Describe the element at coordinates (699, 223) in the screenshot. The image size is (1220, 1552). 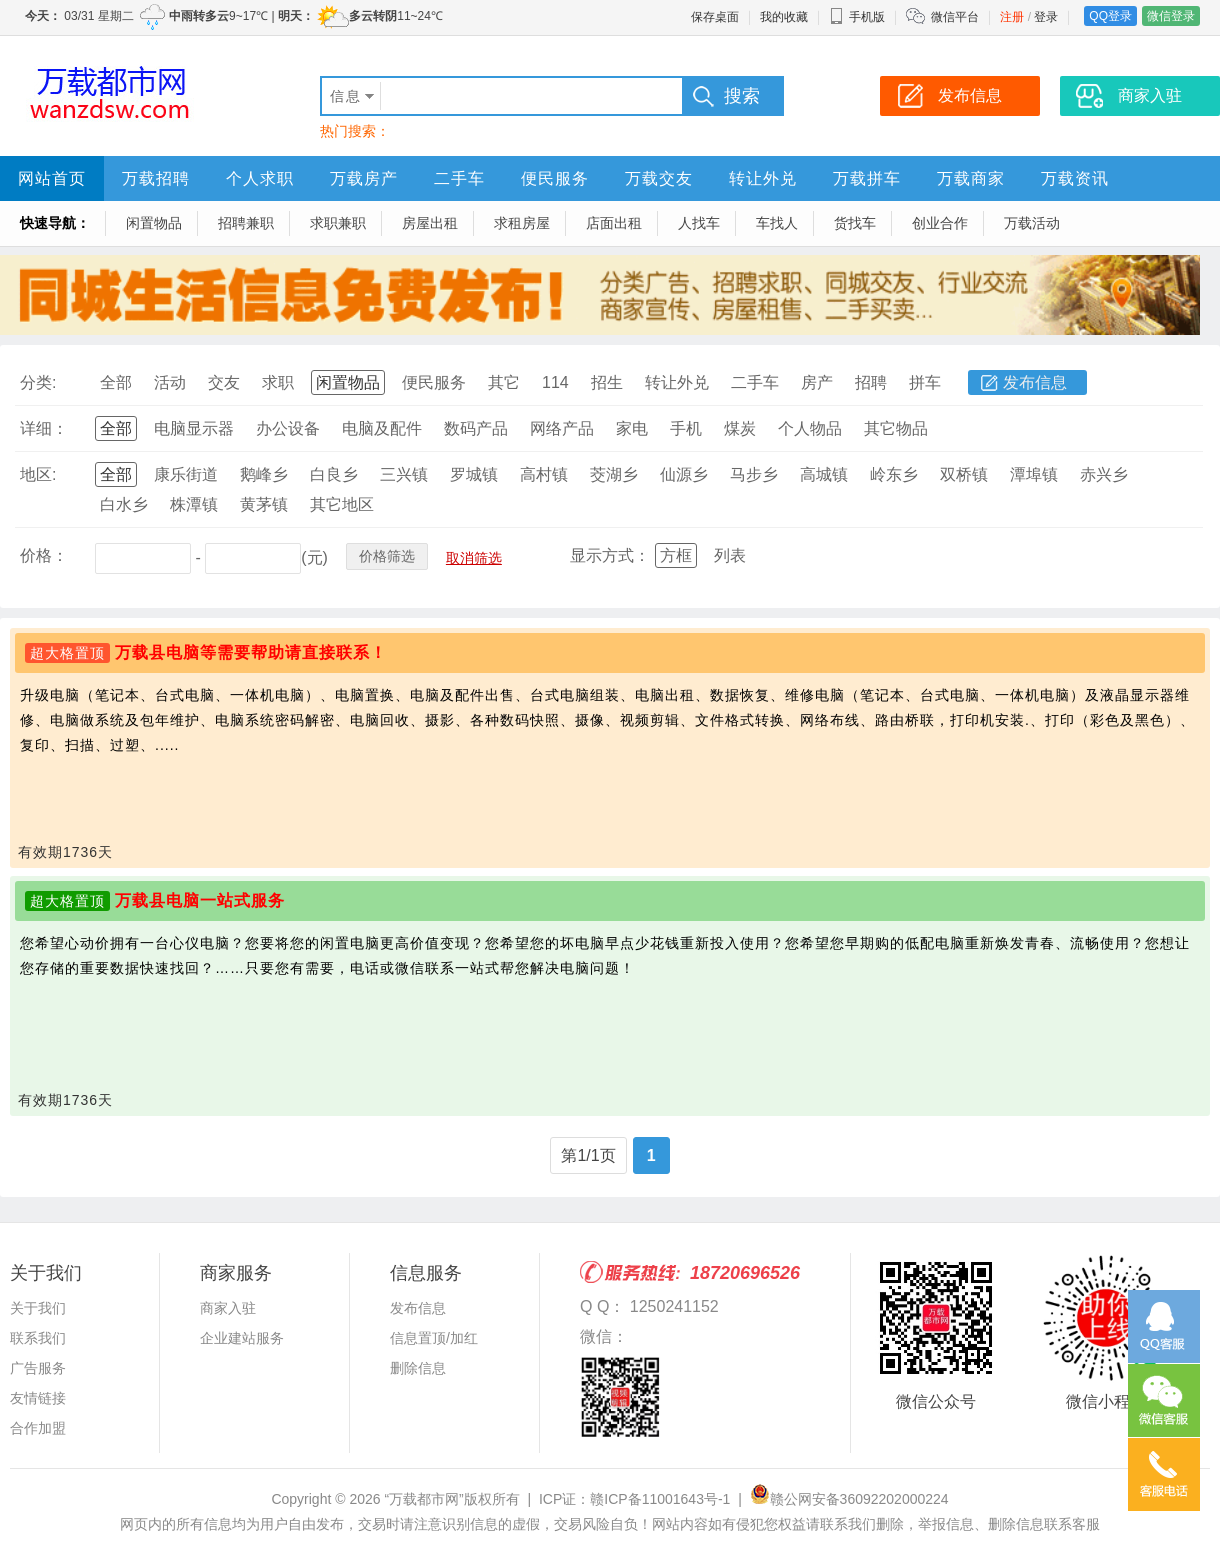
I see `人找车` at that location.